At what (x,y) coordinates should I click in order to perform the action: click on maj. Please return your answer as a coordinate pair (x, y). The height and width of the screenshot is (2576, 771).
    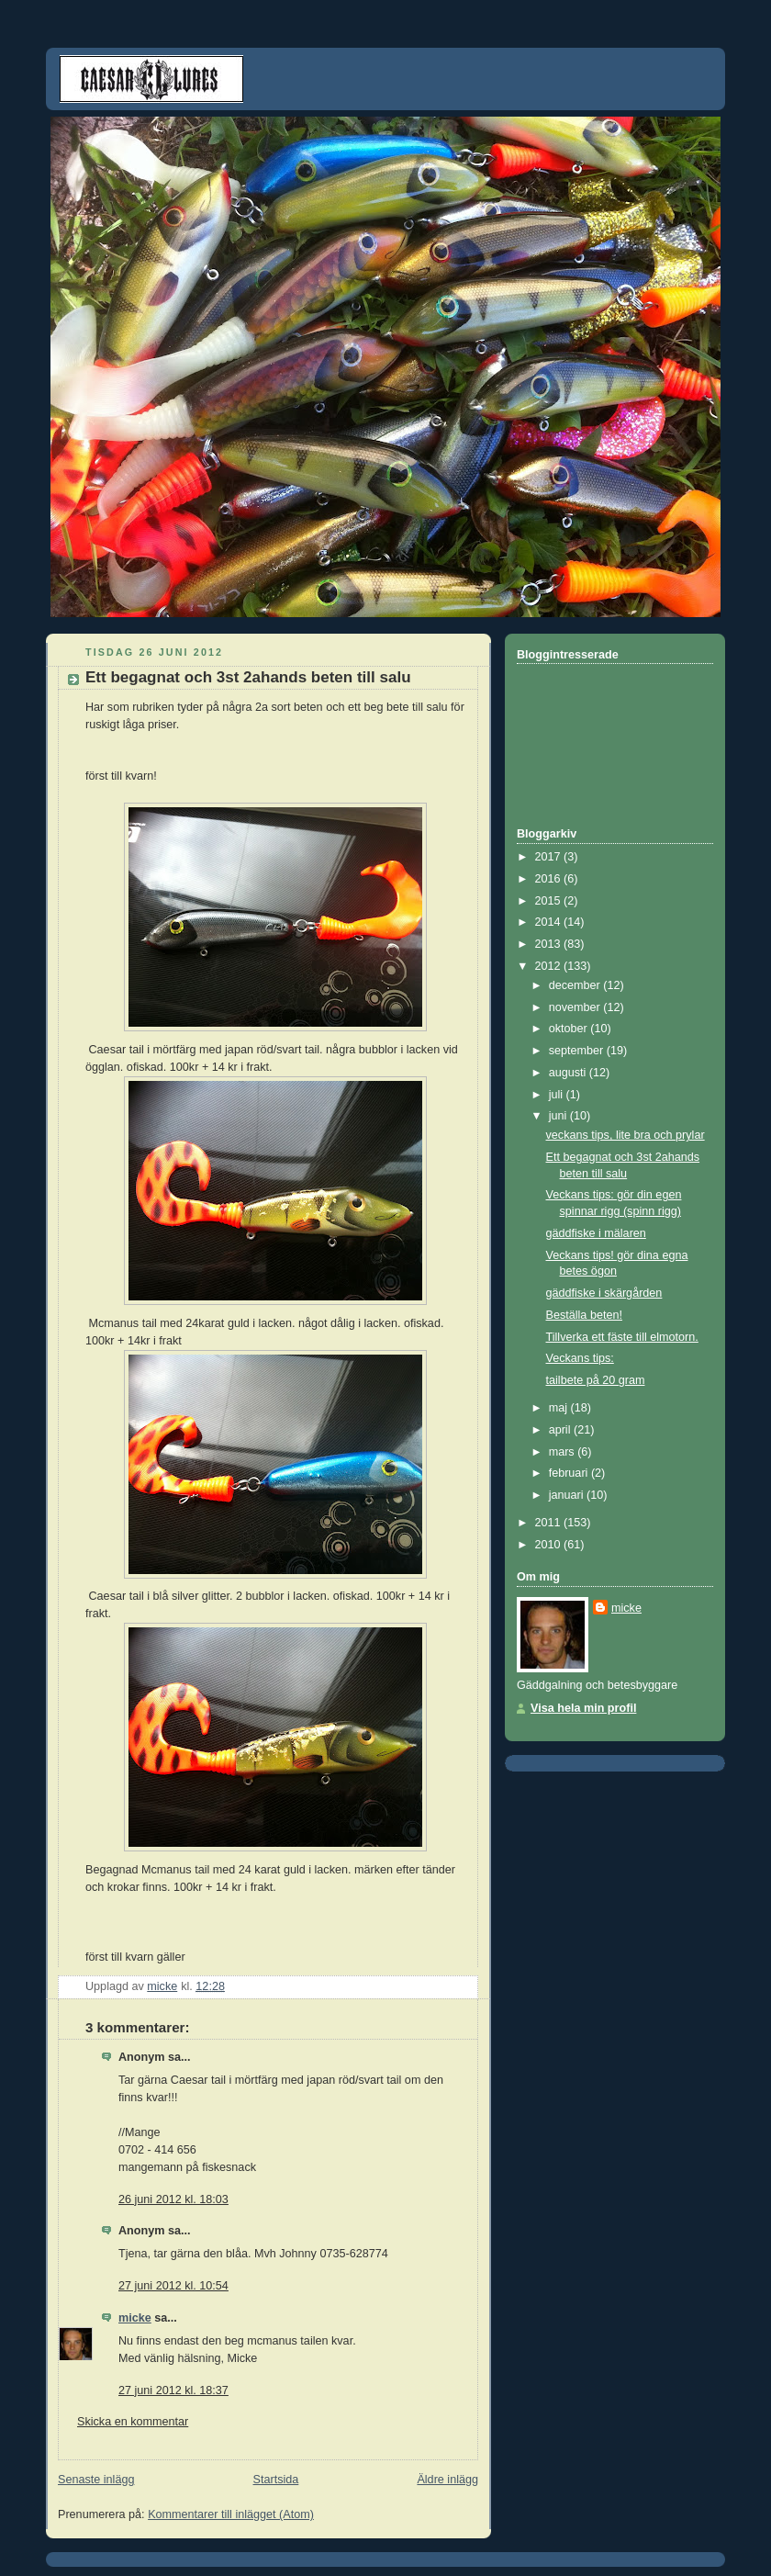
    Looking at the image, I should click on (560, 1407).